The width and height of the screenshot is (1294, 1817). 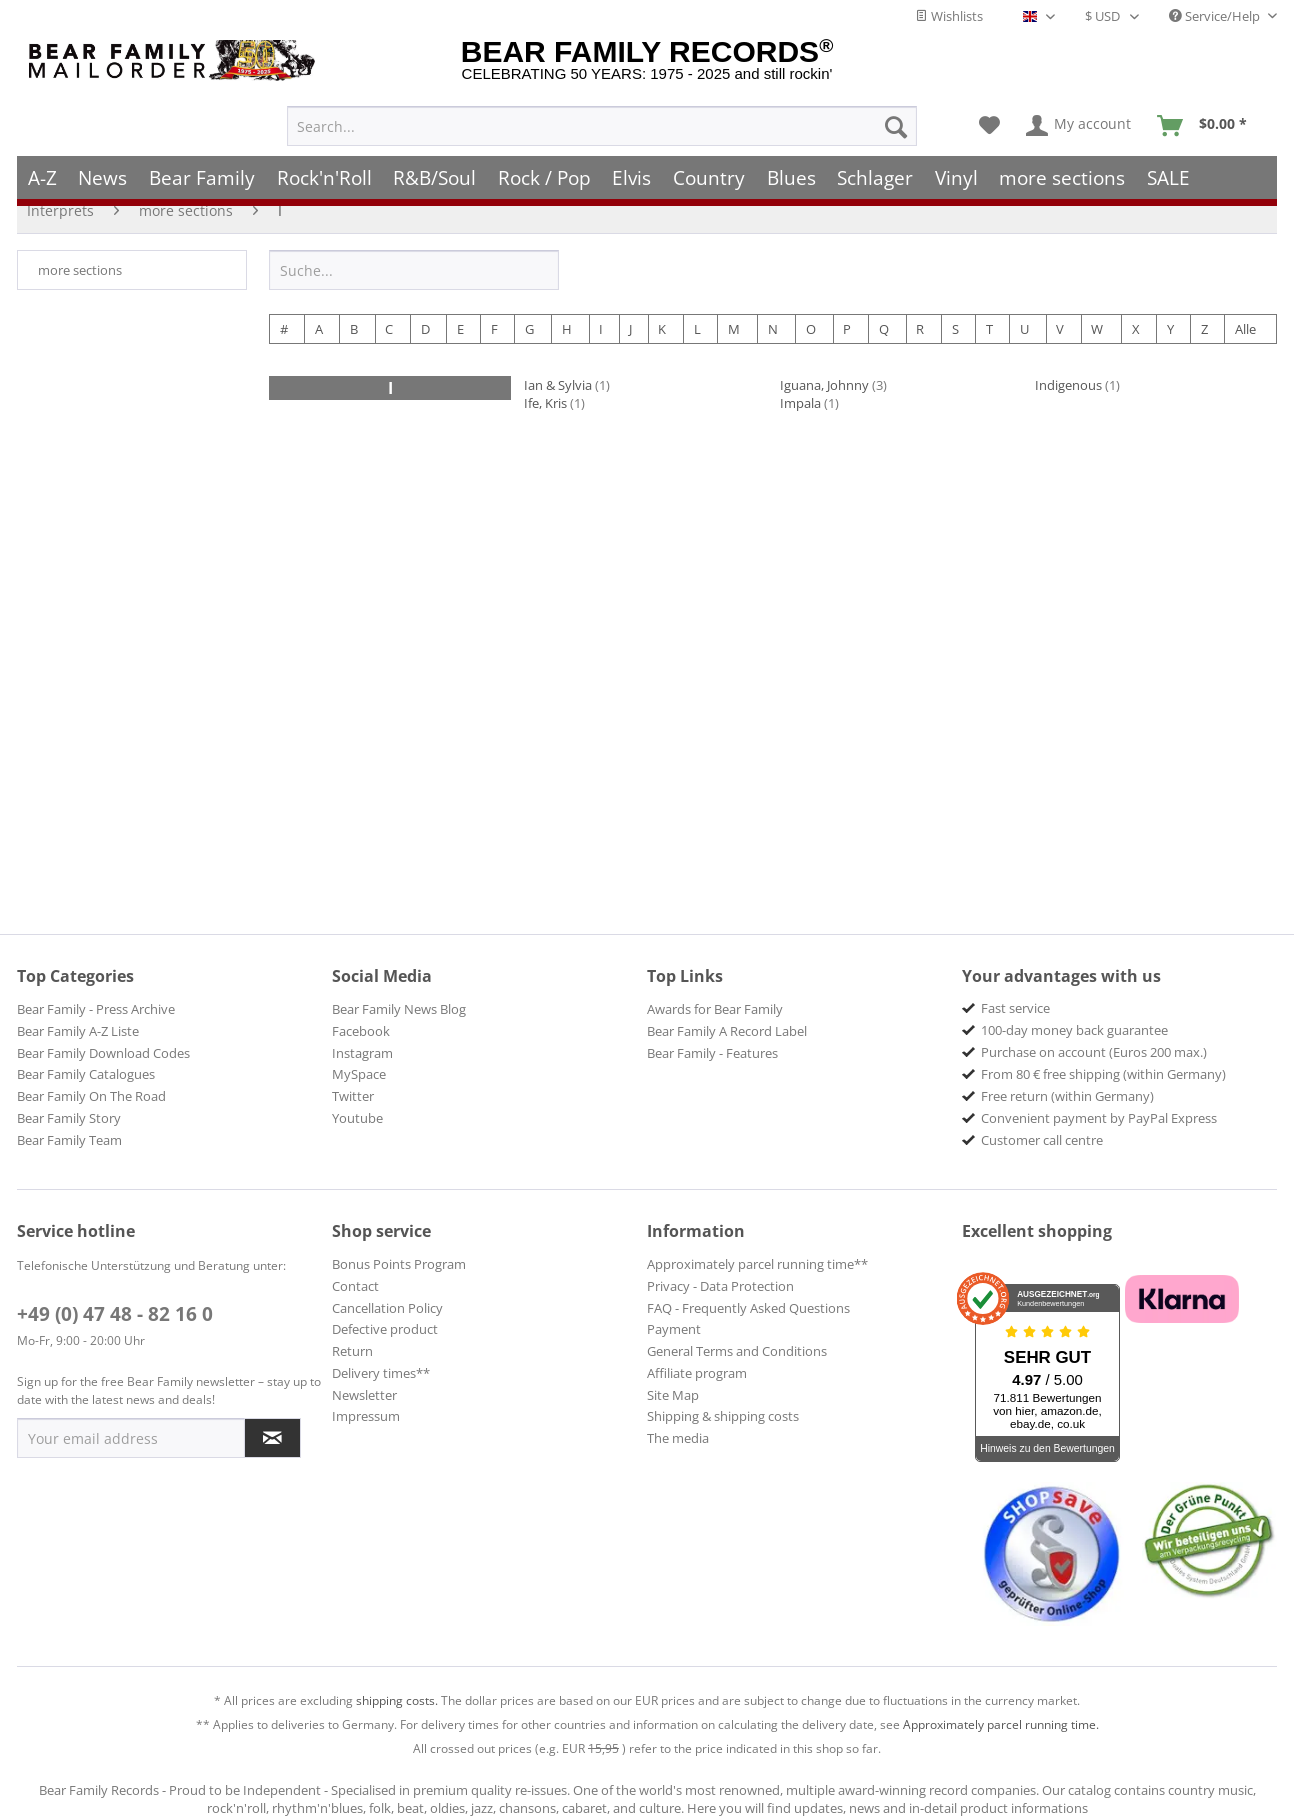 I want to click on more sections, so click(x=80, y=270).